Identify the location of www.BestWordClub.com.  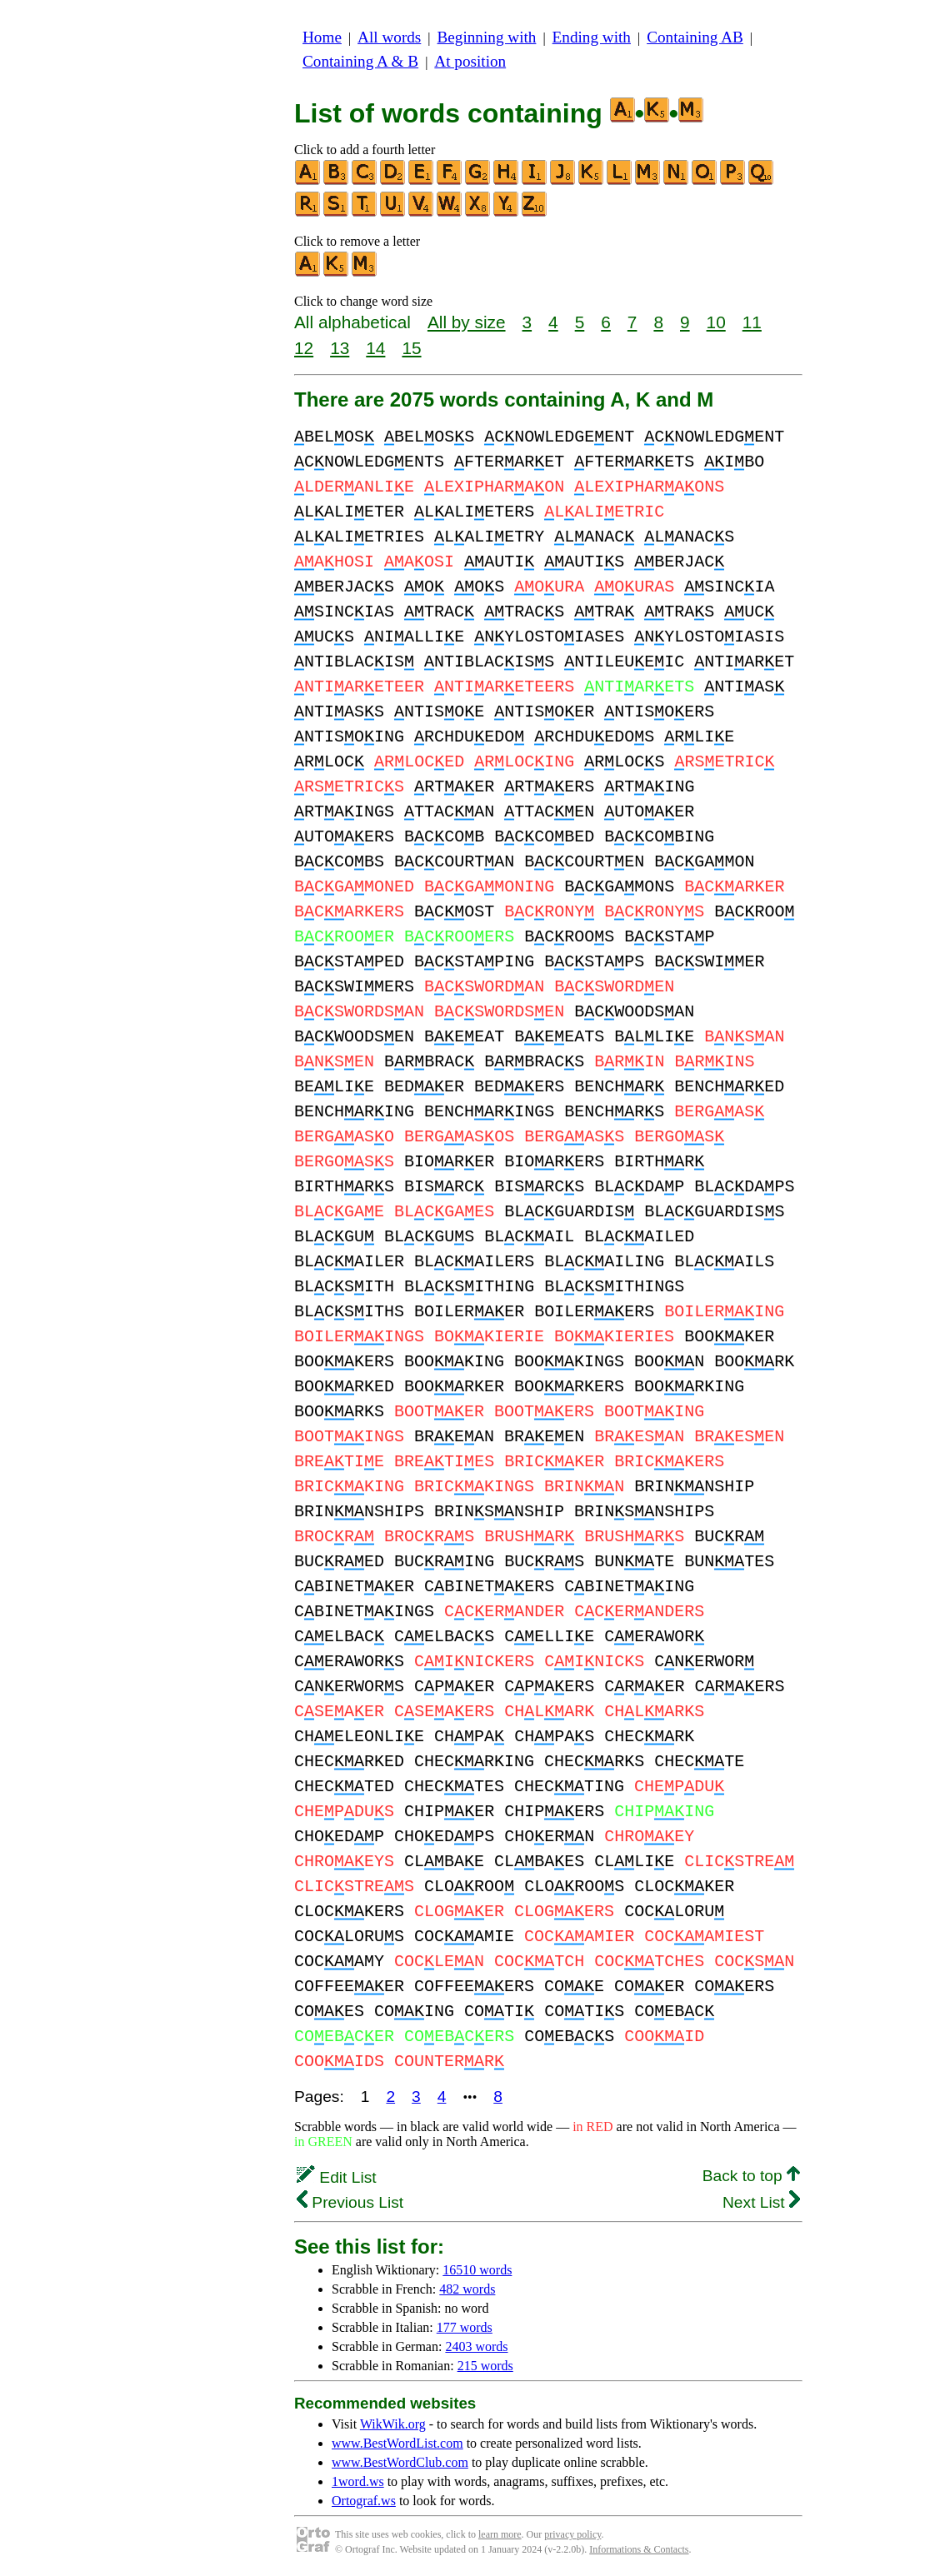
(400, 2462).